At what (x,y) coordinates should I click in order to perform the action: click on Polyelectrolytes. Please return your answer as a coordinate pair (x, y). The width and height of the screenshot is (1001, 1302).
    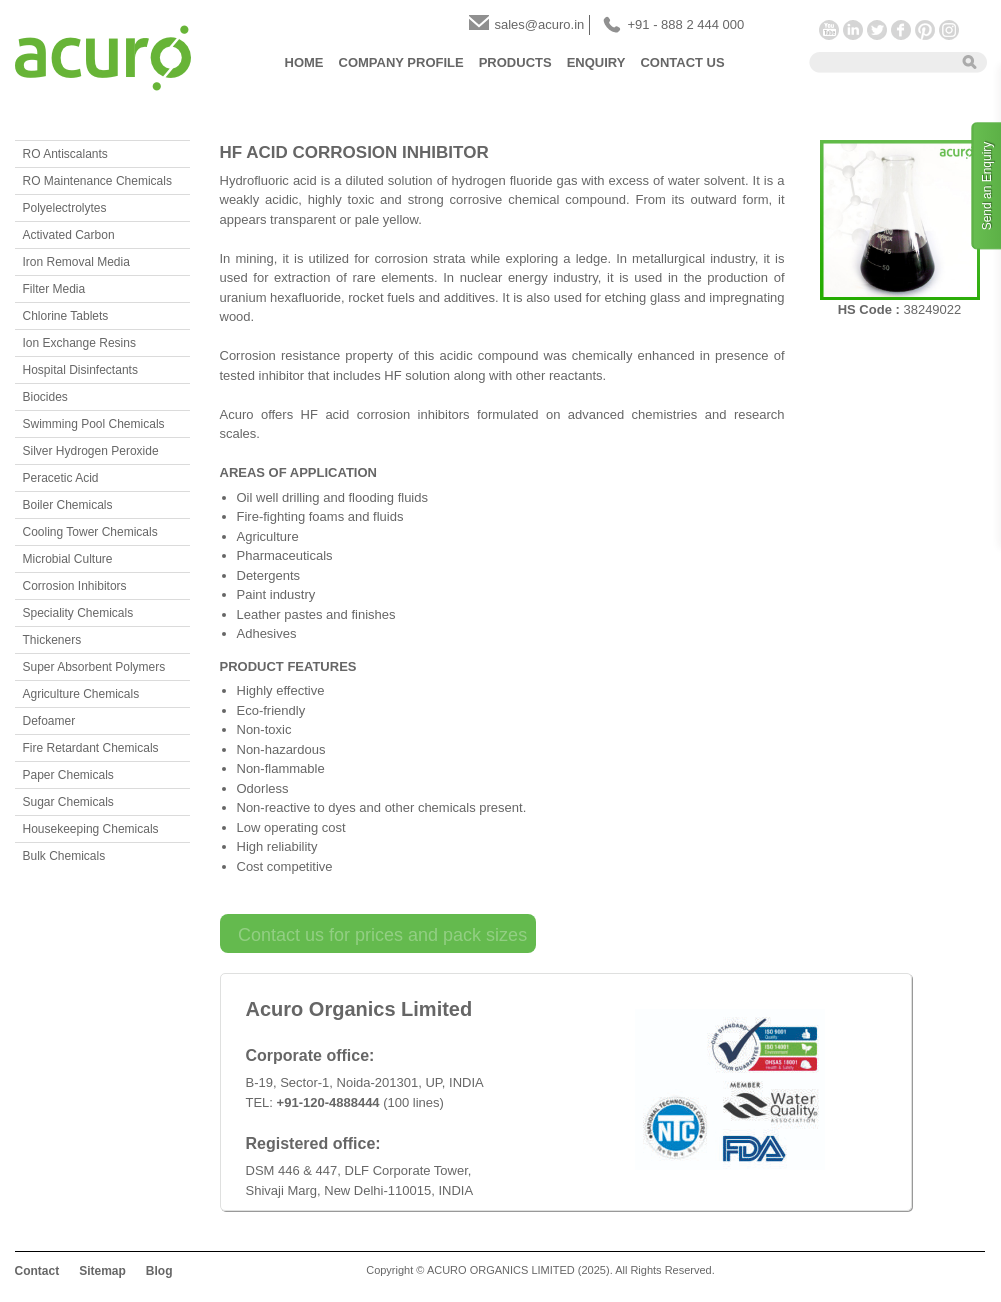
    Looking at the image, I should click on (65, 208).